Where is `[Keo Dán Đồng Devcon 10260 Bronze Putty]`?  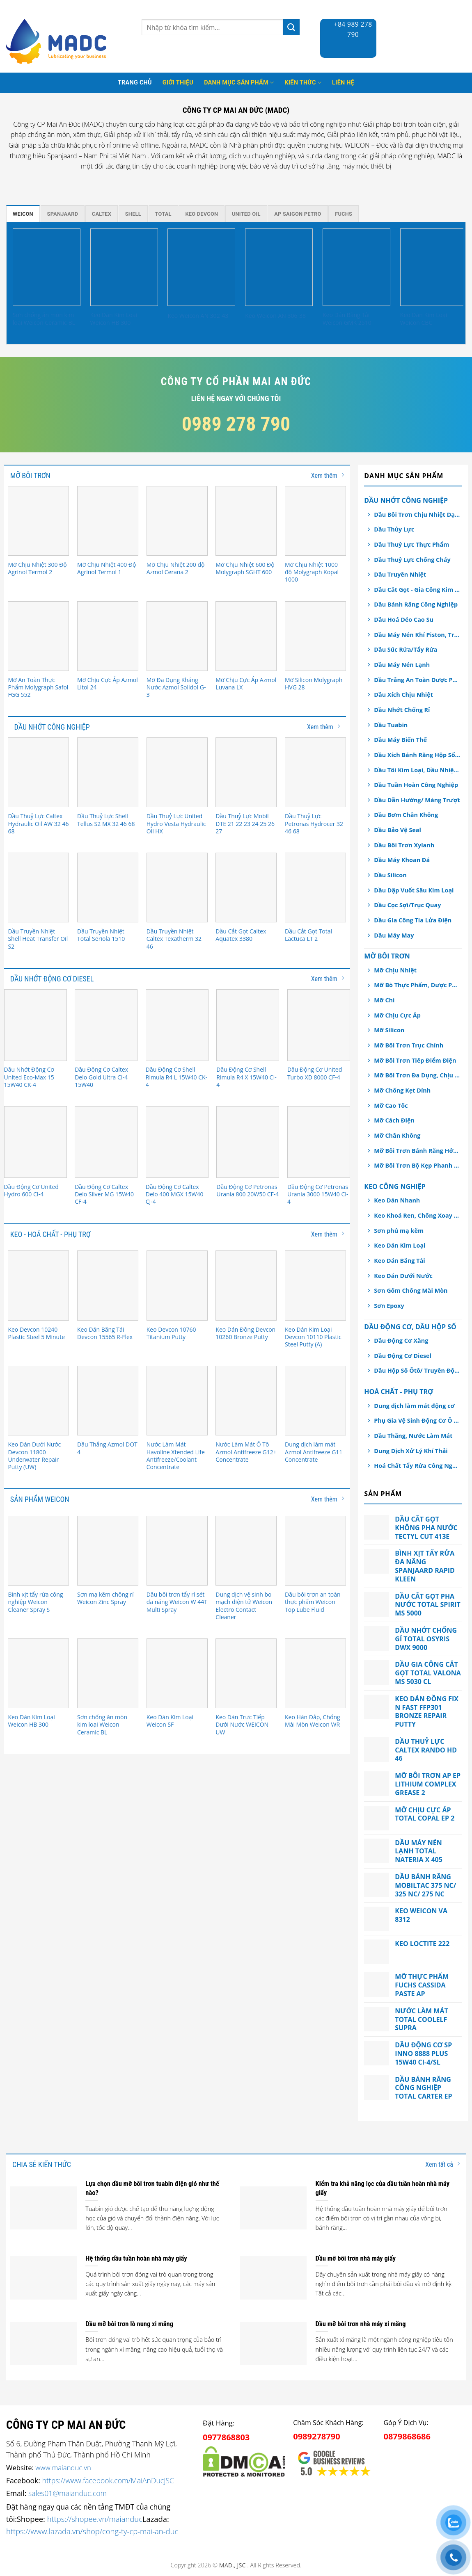
[Keo Dán Đồng Devcon 10260 Bronze Putty] is located at coordinates (246, 1285).